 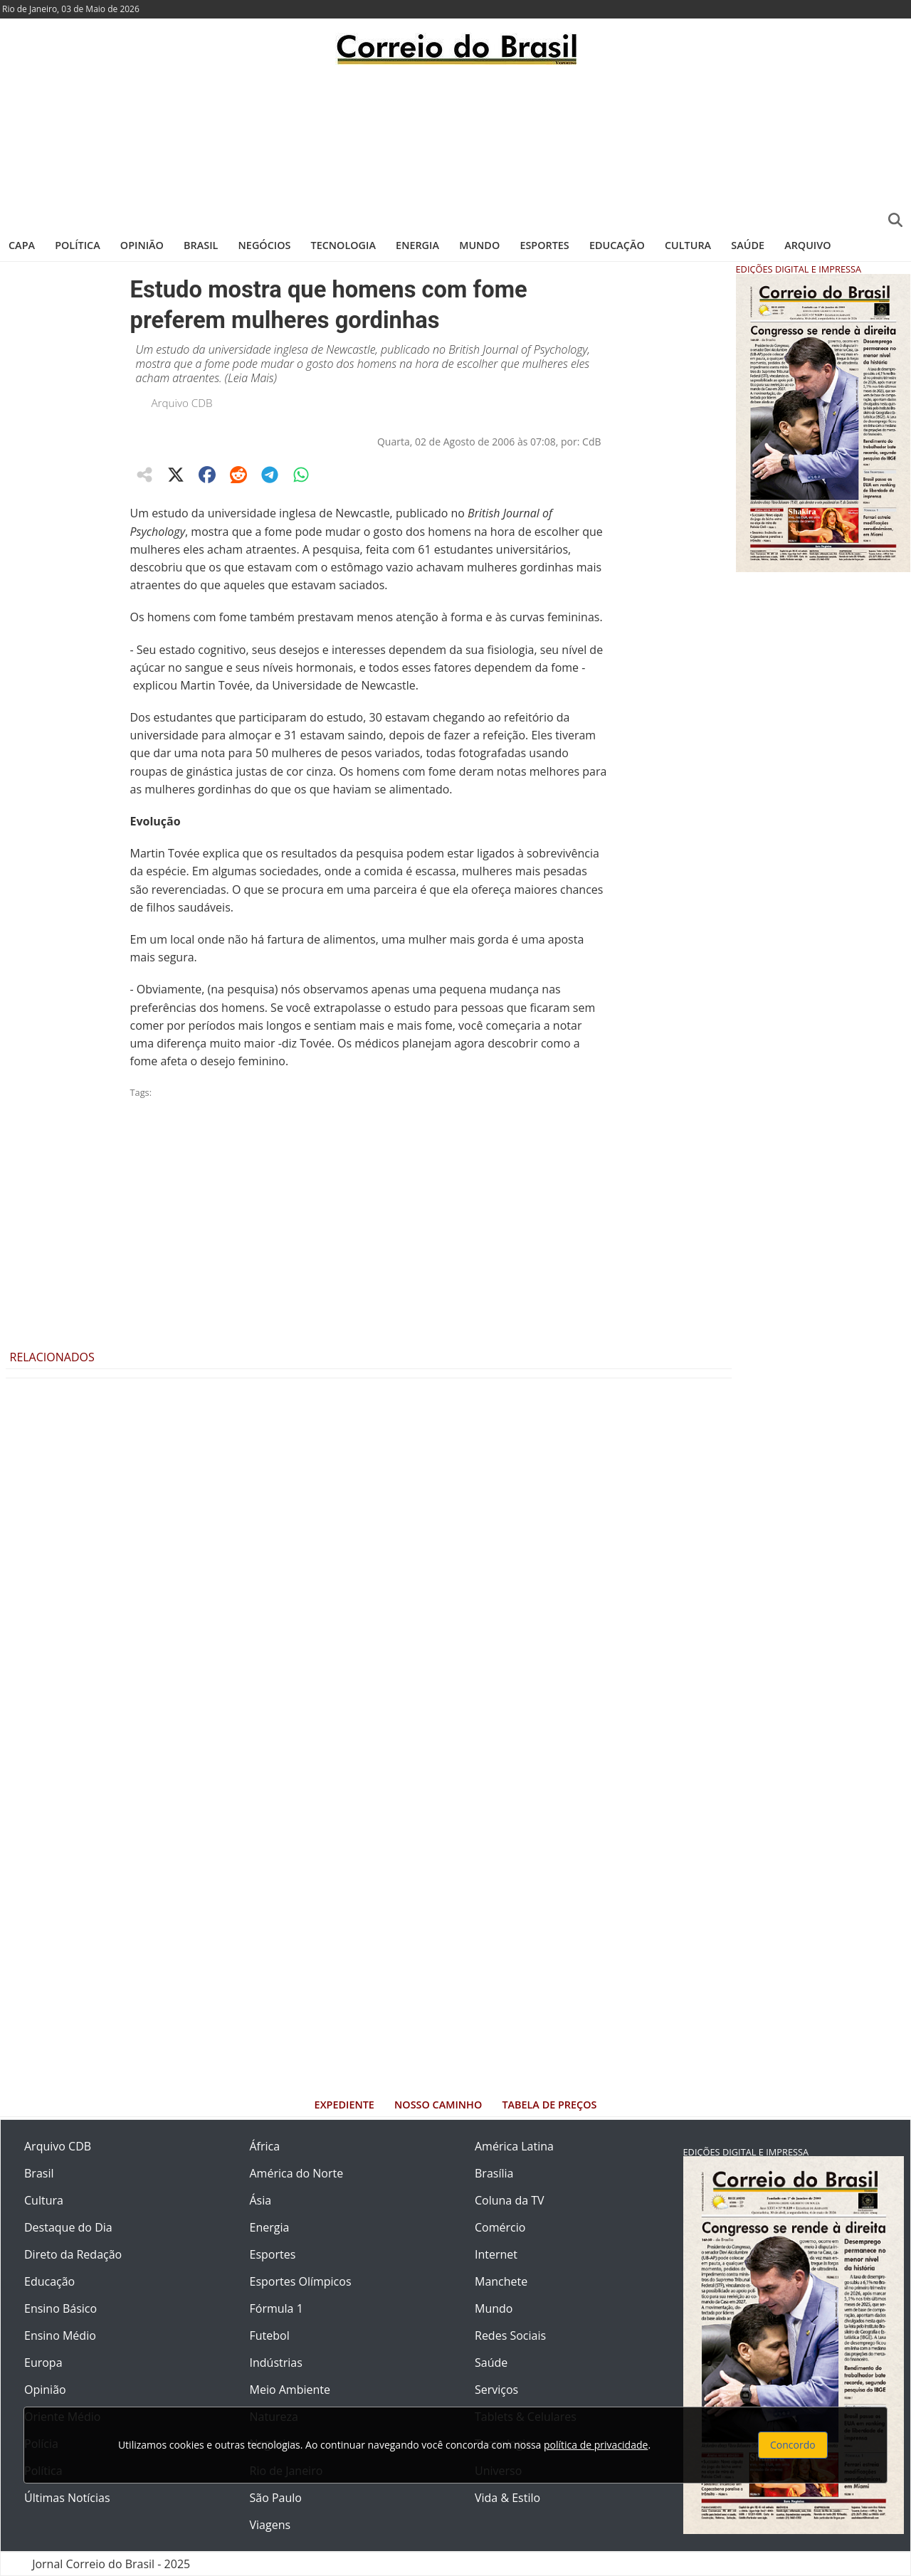 I want to click on Ásia, so click(x=261, y=2200).